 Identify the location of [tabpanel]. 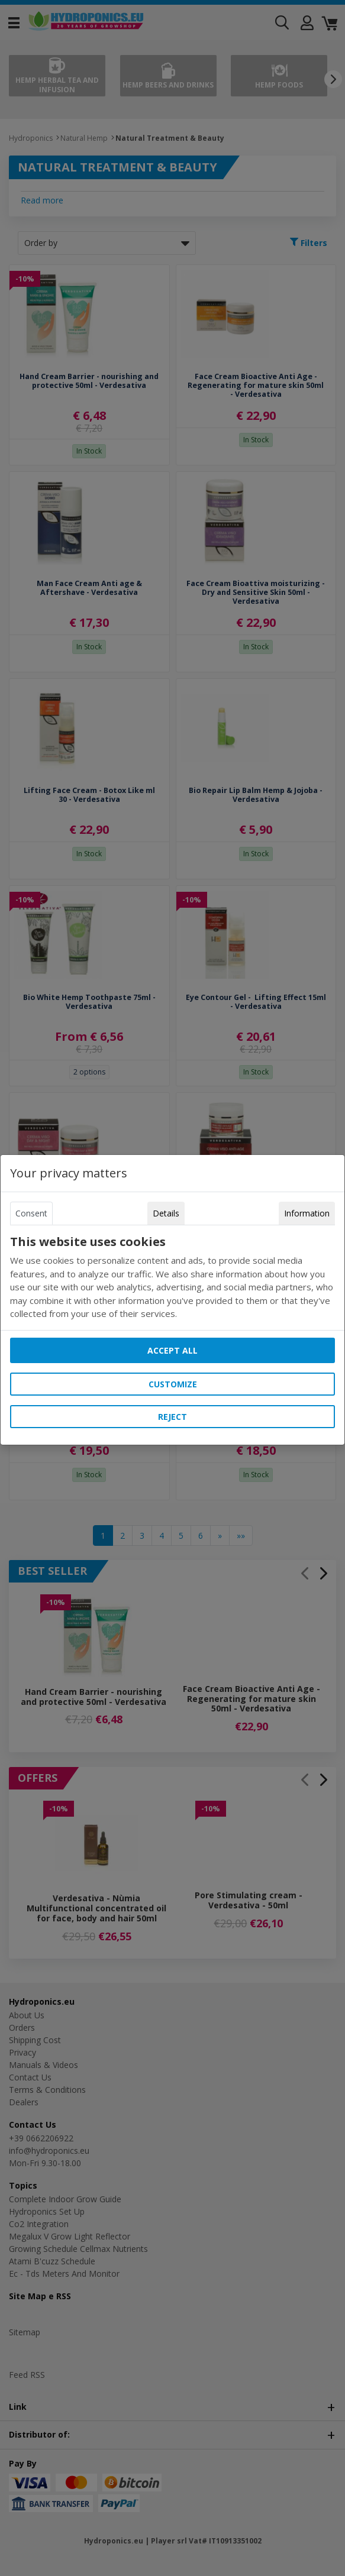
(172, 1278).